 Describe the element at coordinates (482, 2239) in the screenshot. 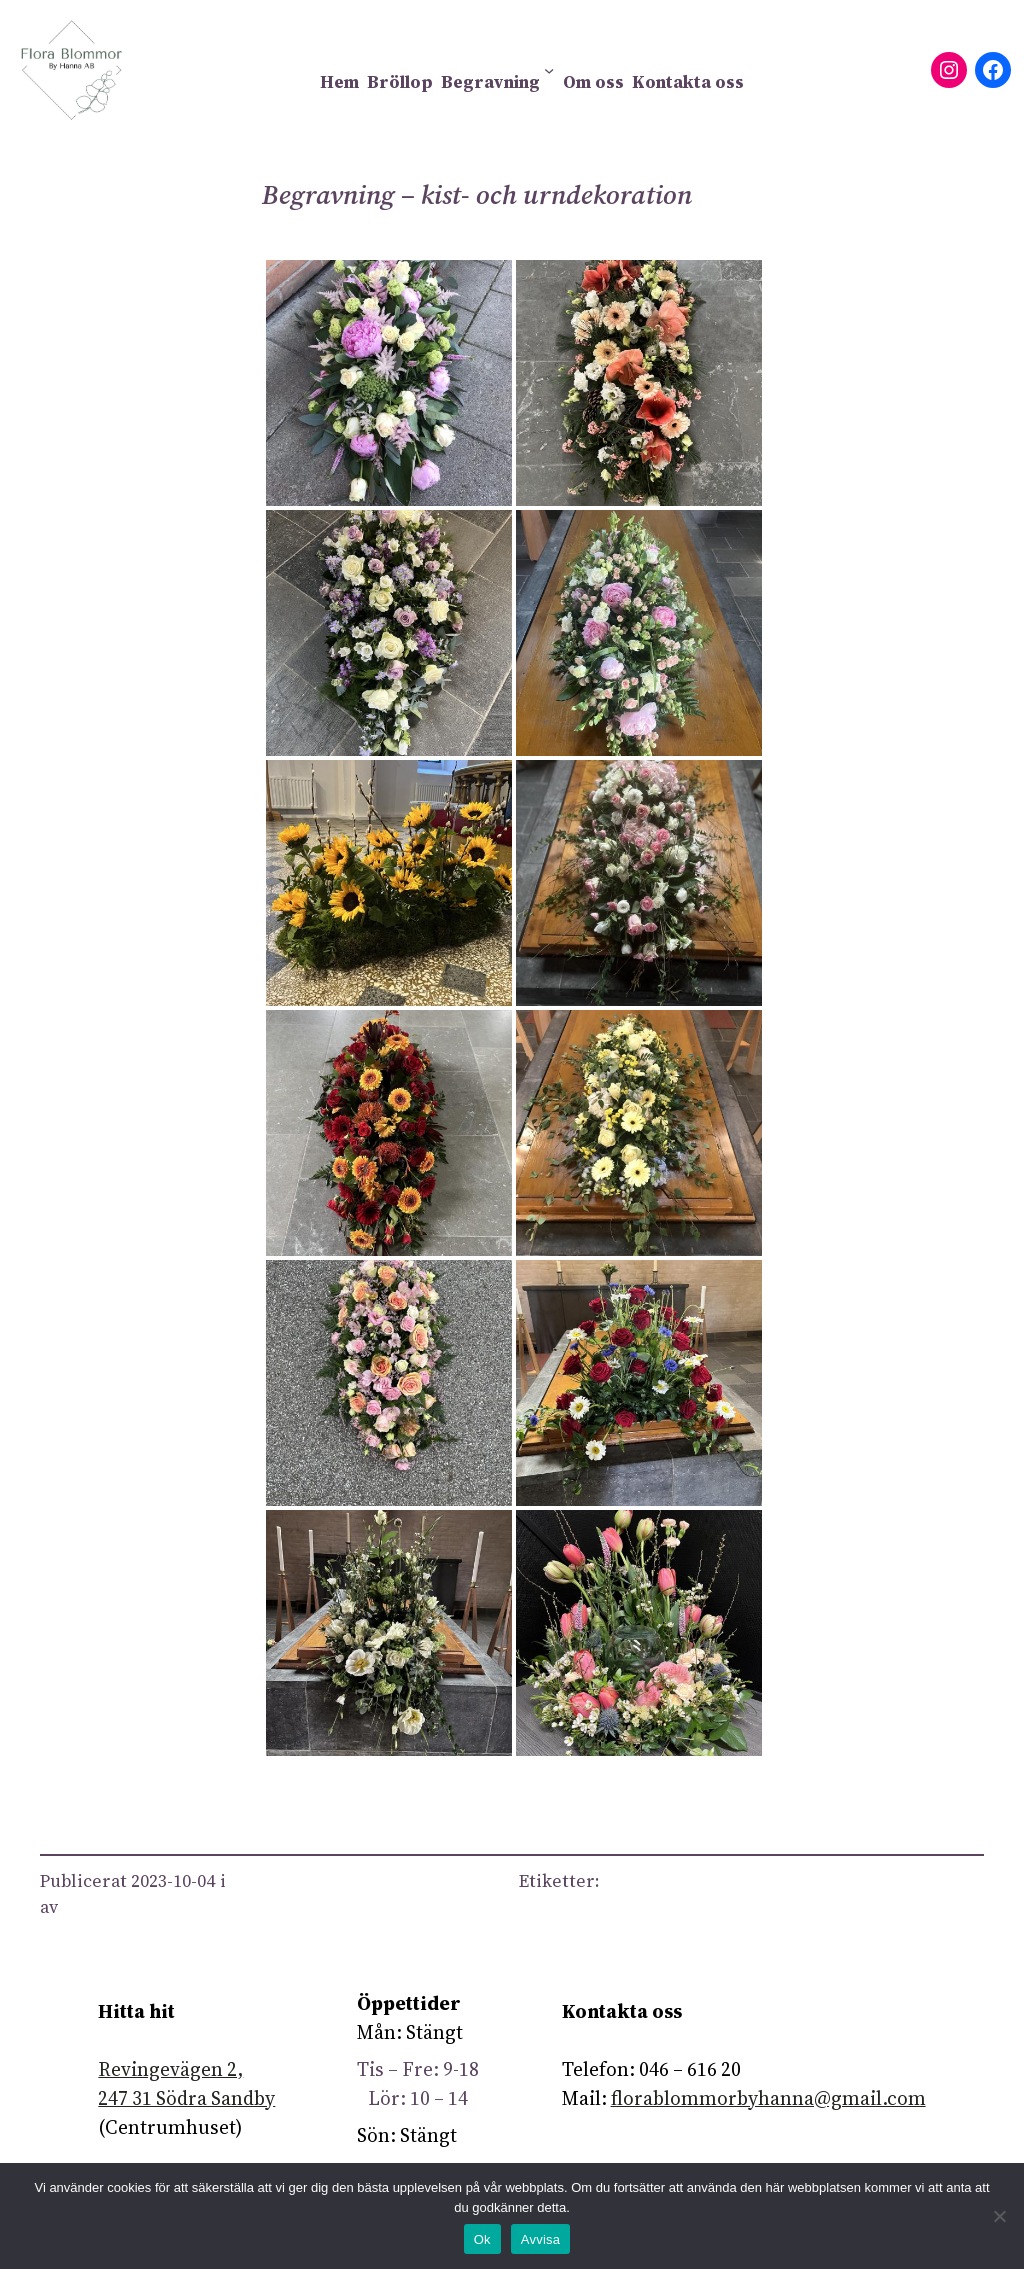

I see `Ok` at that location.